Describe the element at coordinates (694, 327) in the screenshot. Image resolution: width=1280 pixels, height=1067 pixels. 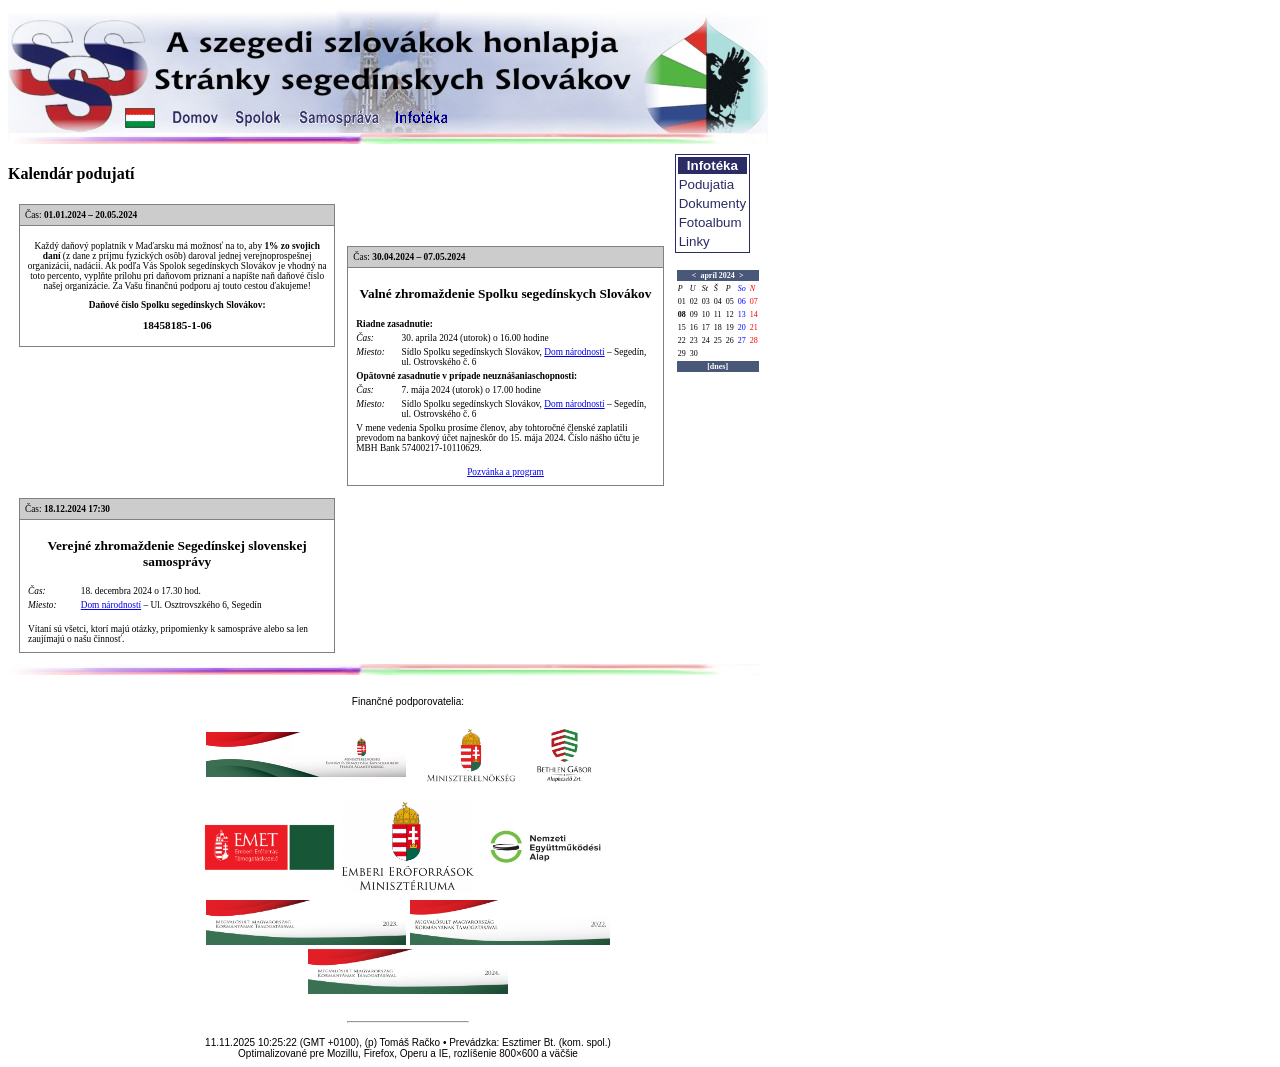
I see `16` at that location.